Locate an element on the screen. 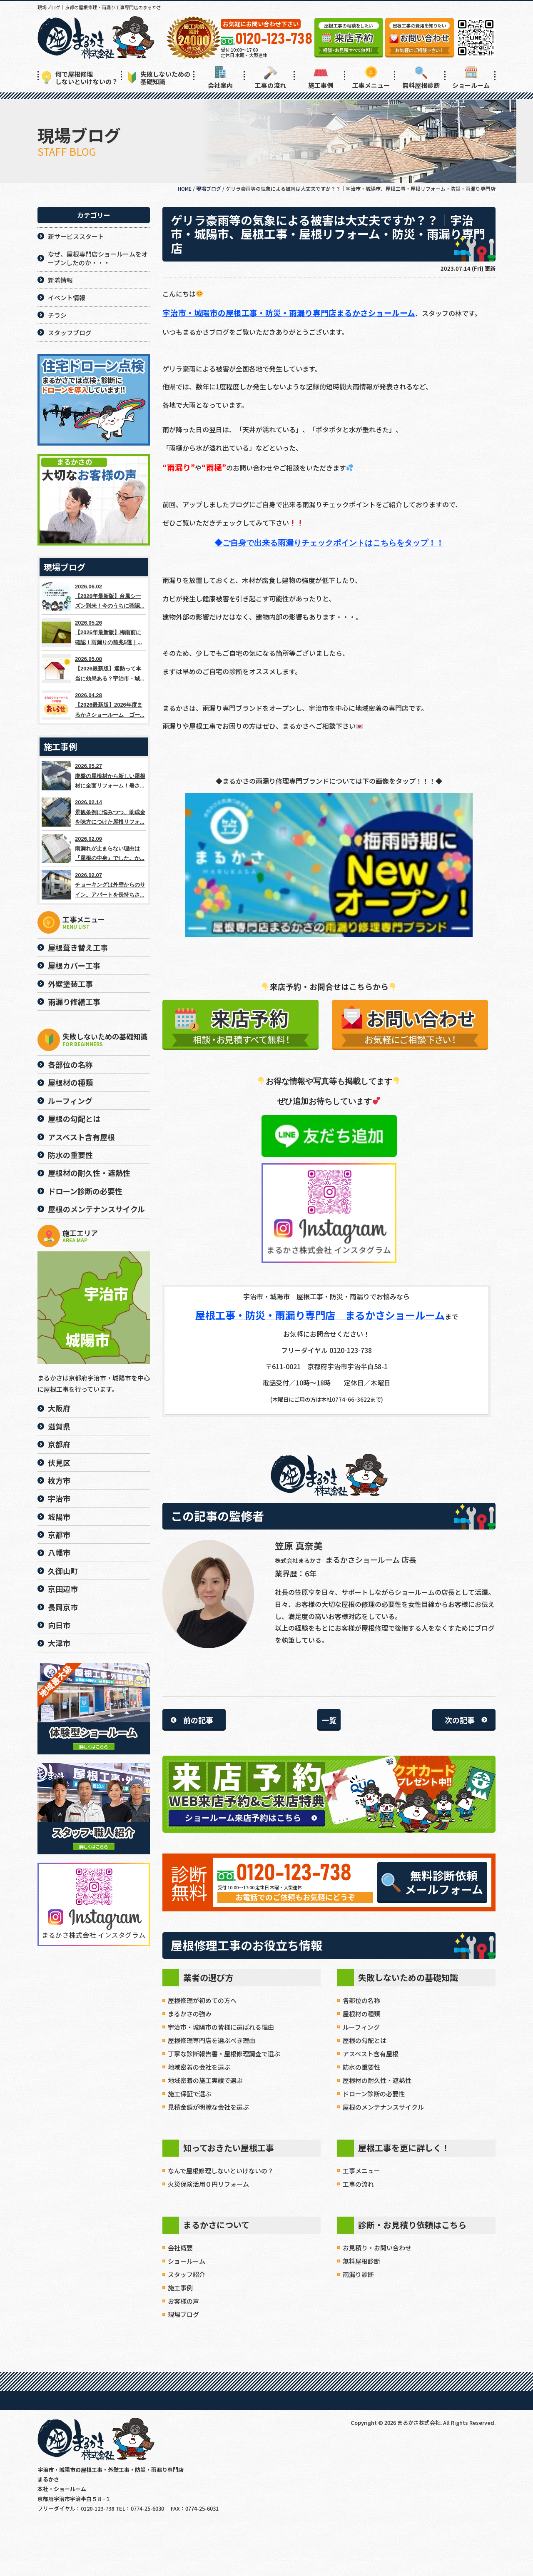 Image resolution: width=533 pixels, height=2576 pixels. スタッフ紹介 is located at coordinates (186, 2274).